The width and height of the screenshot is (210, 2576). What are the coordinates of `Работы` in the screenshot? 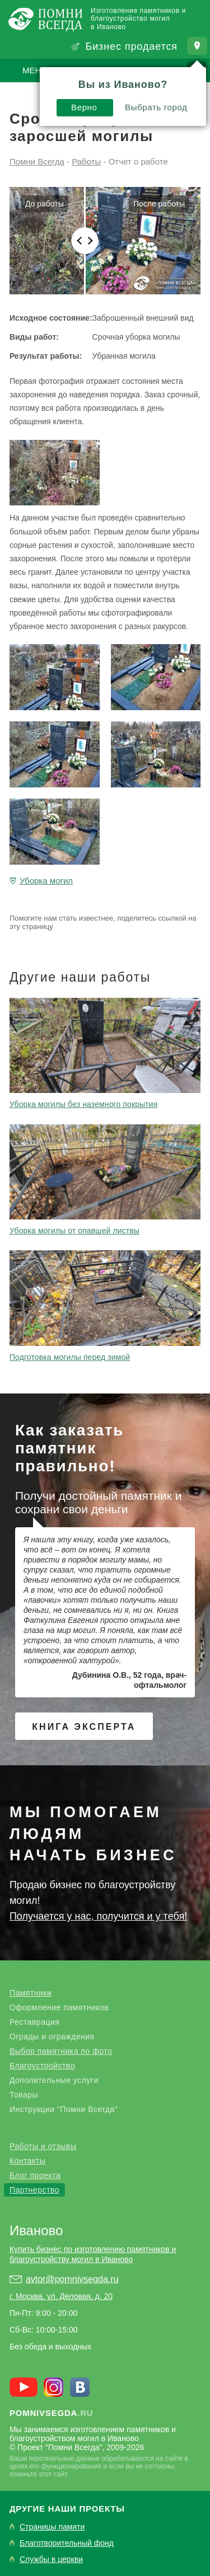 It's located at (86, 161).